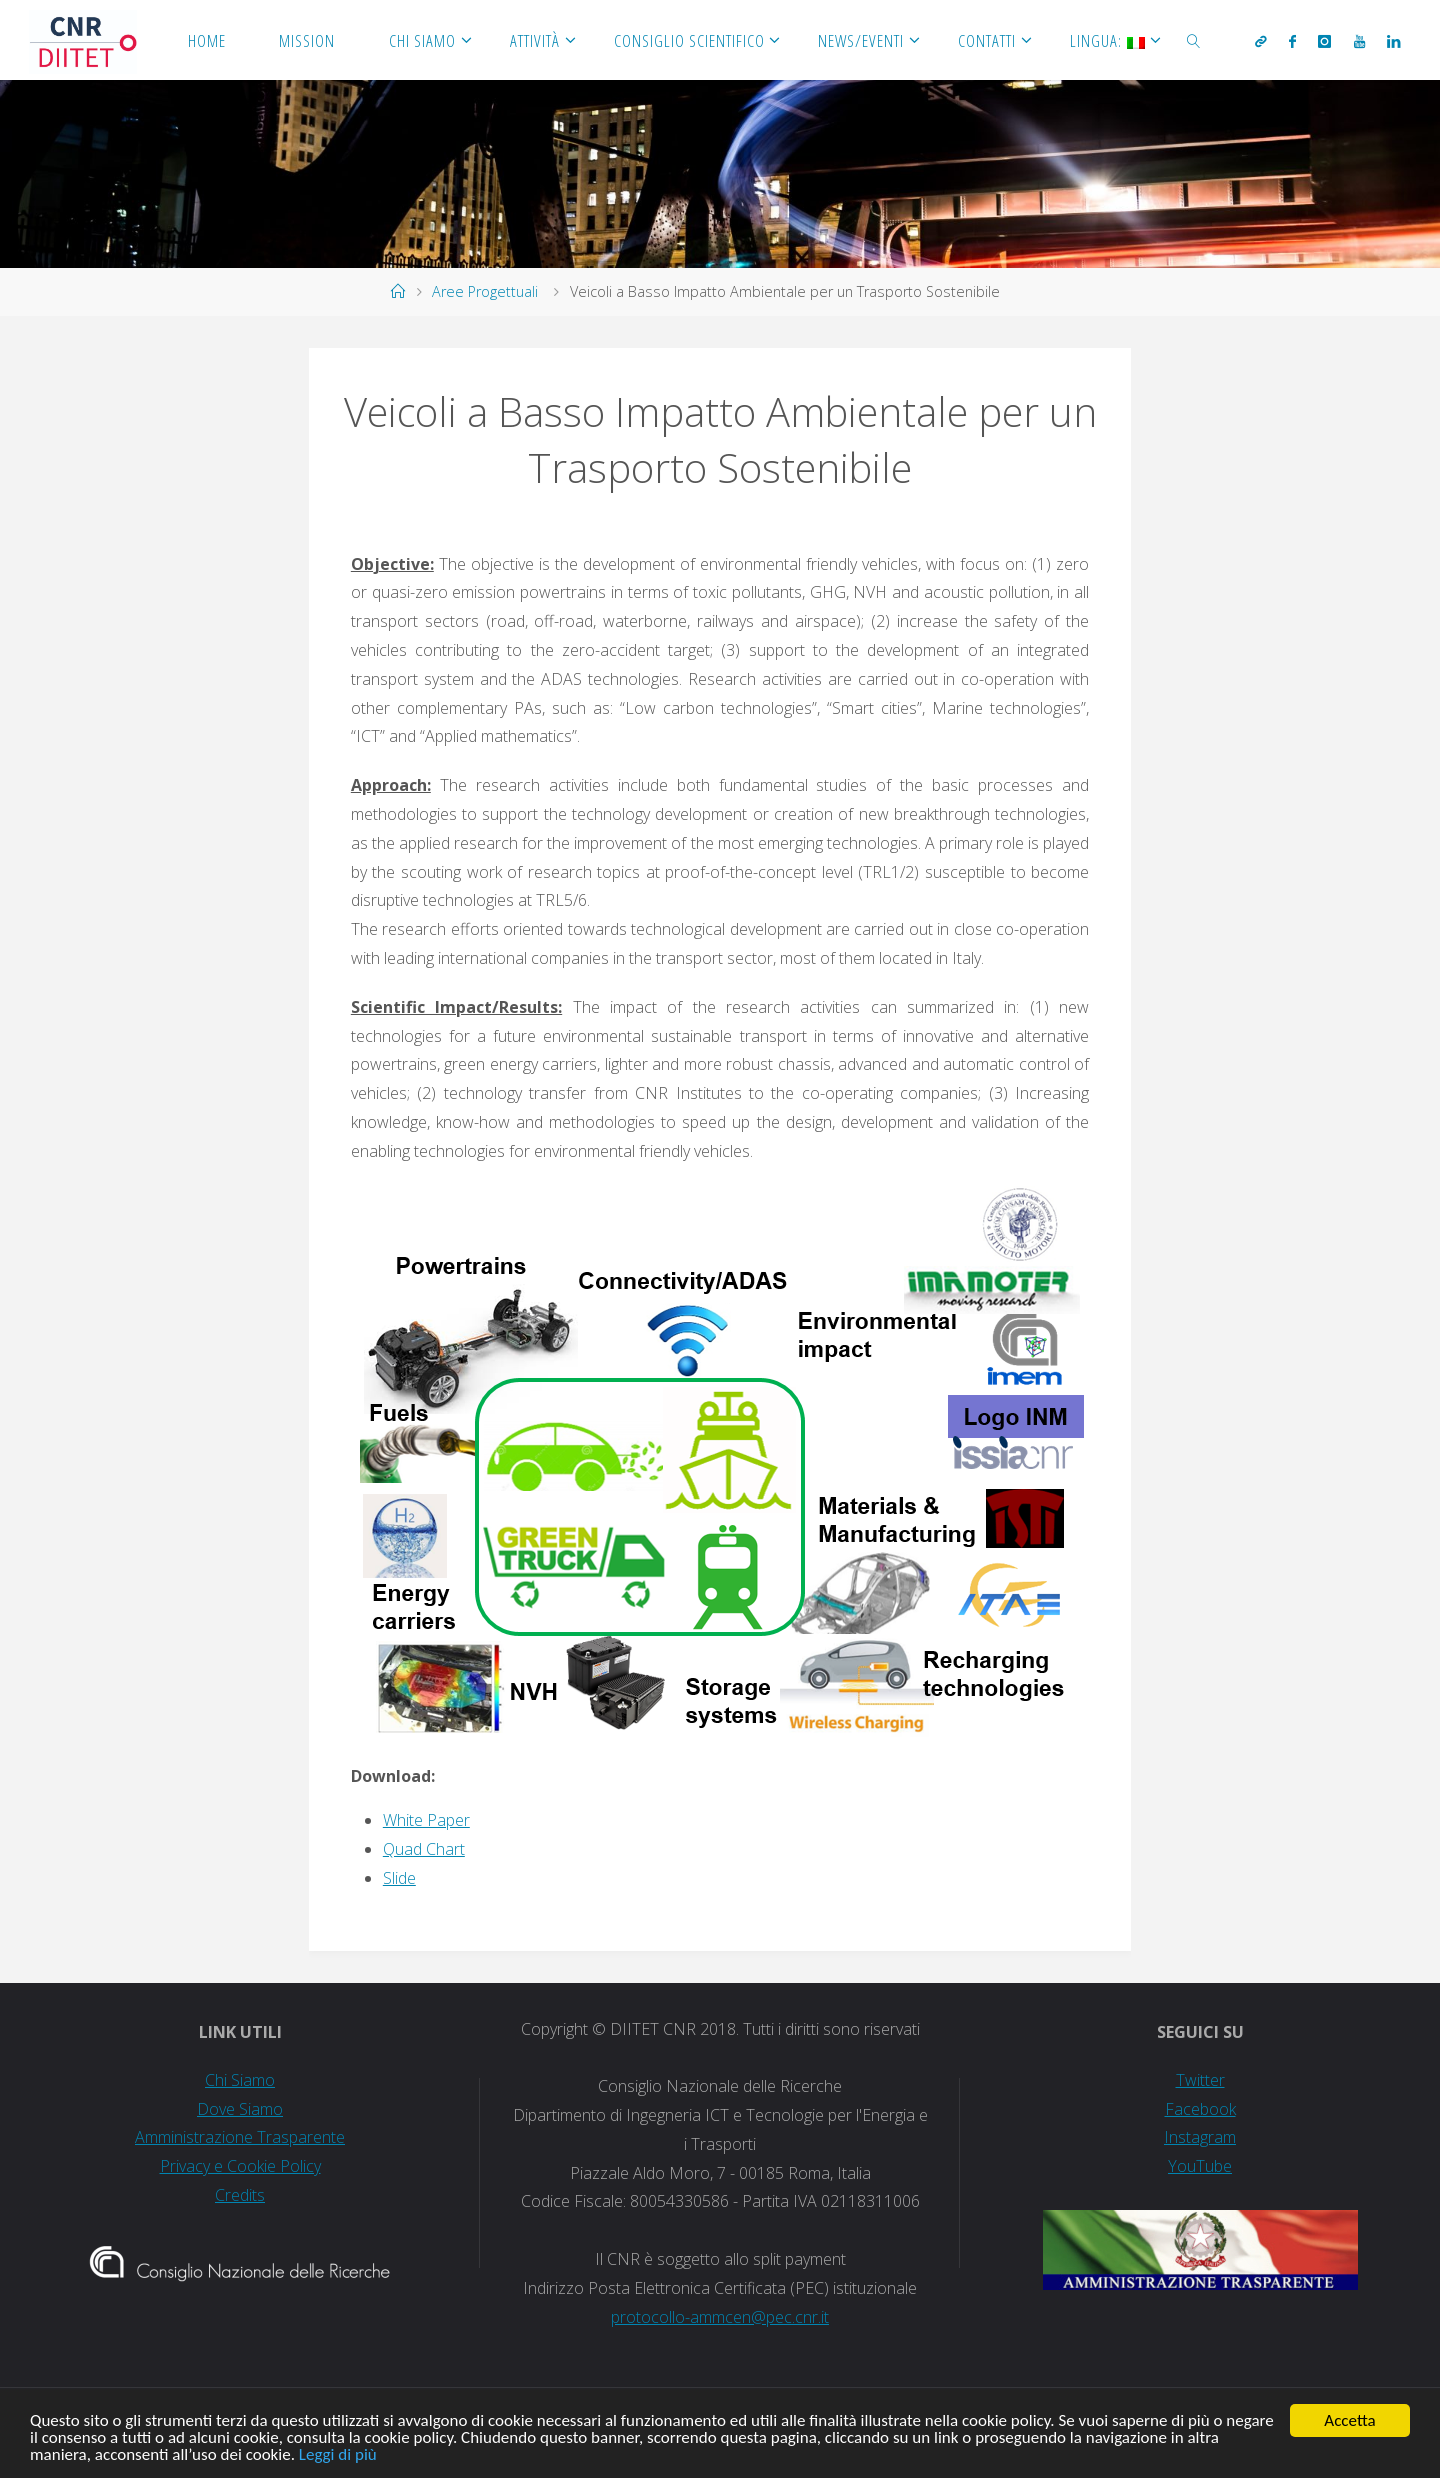 This screenshot has width=1440, height=2478. What do you see at coordinates (426, 1820) in the screenshot?
I see `White Paper` at bounding box center [426, 1820].